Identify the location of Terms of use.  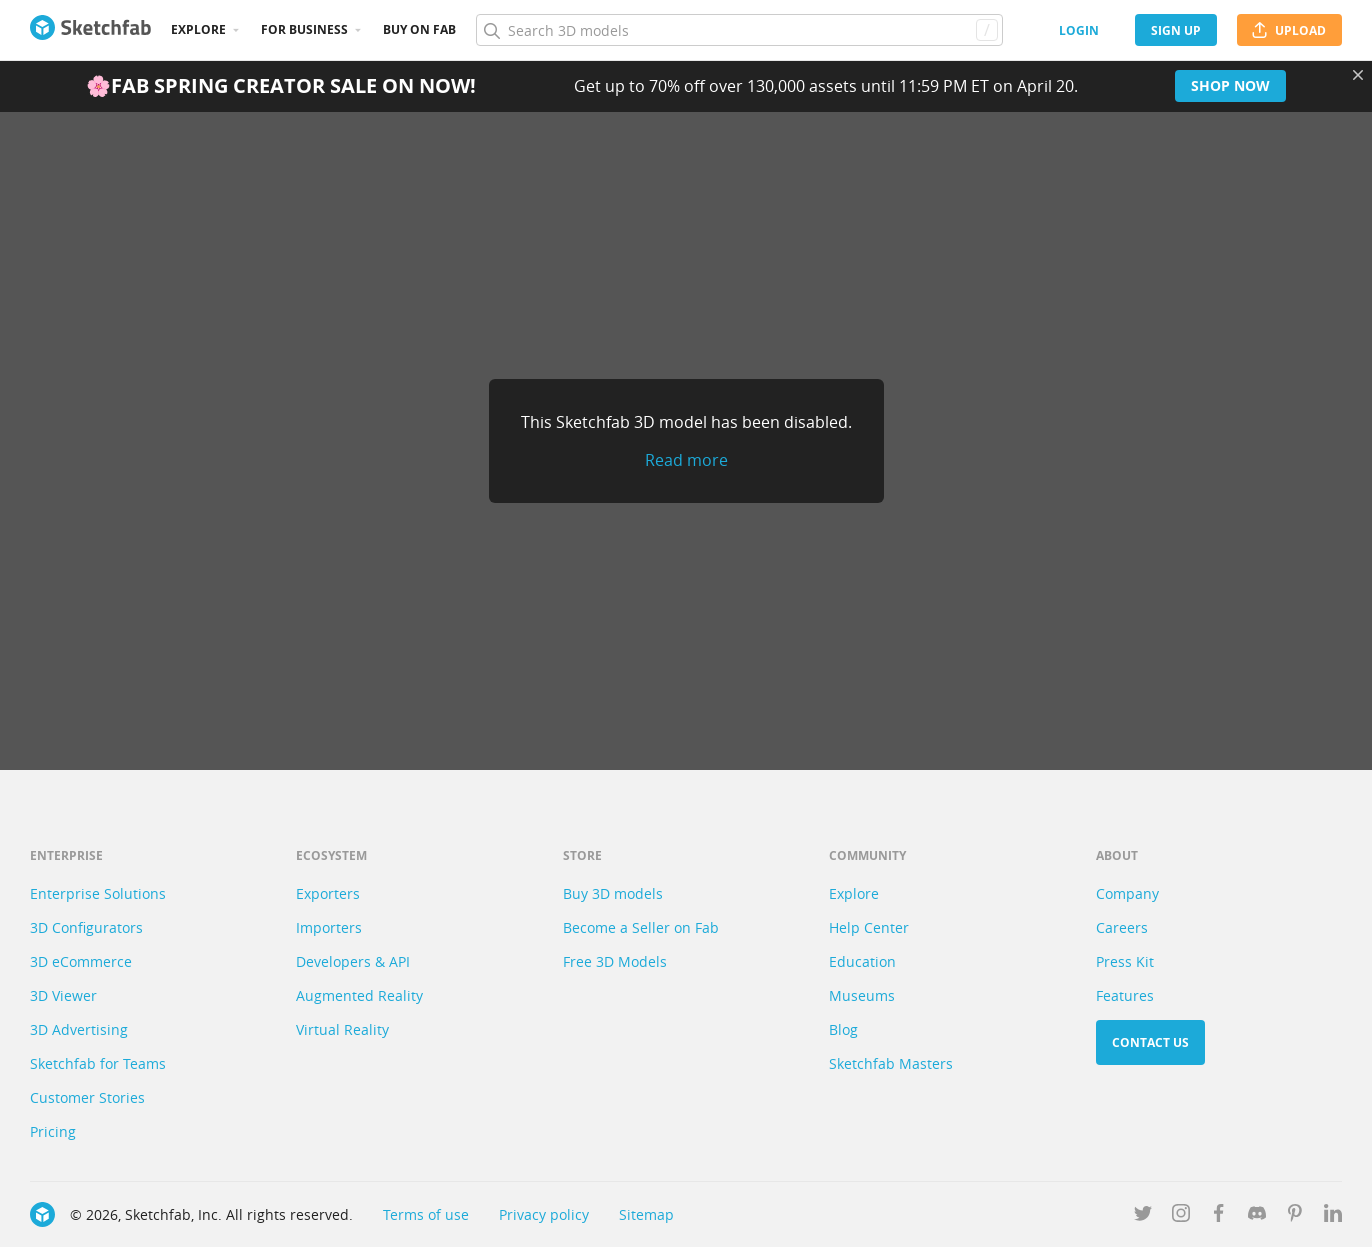
(426, 1214).